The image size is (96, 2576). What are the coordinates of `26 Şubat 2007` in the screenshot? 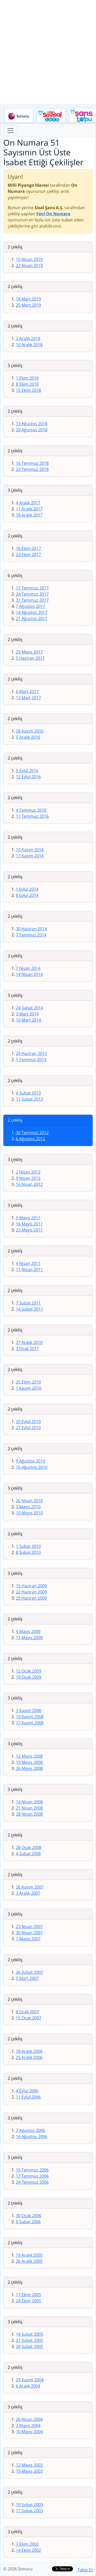 It's located at (29, 1972).